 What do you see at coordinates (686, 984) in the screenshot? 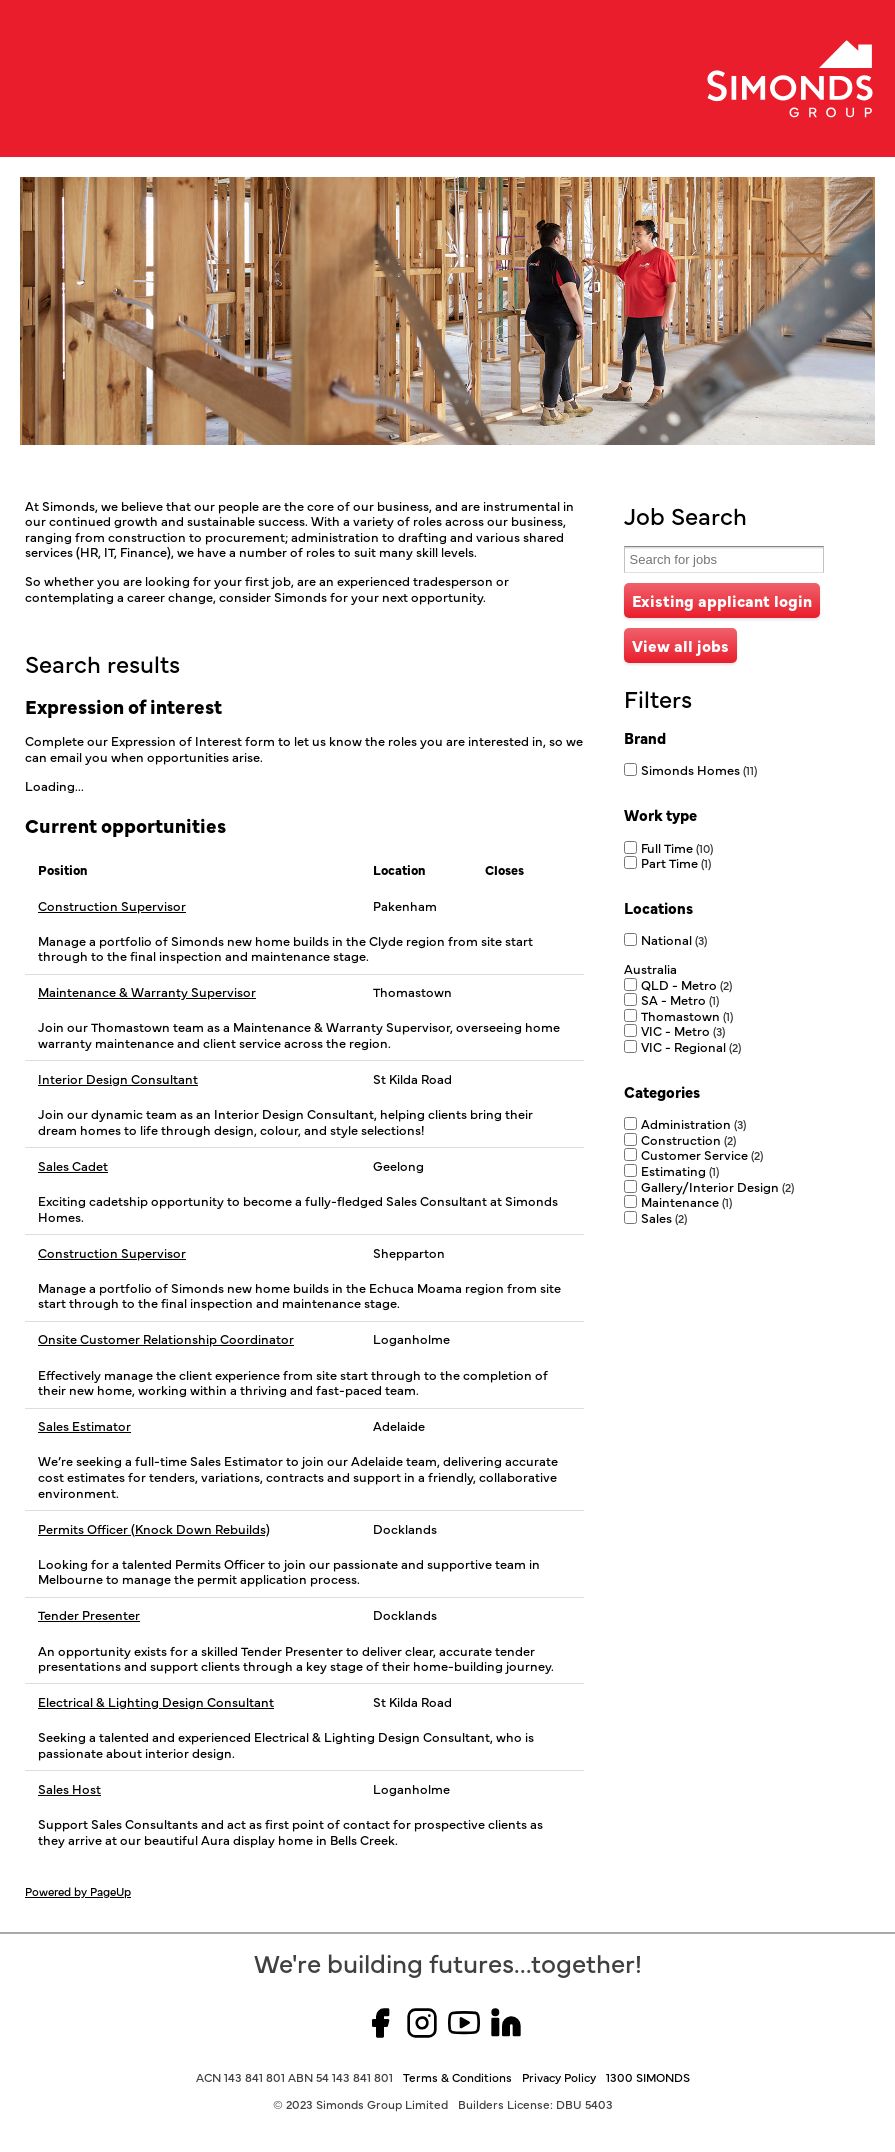
I see `QLD - Metro` at bounding box center [686, 984].